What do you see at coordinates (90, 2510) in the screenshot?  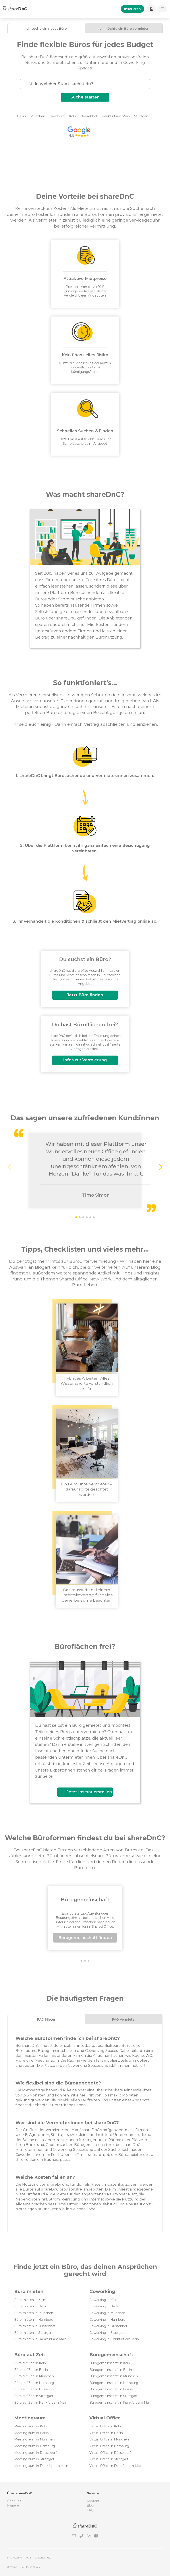 I see `FAQ` at bounding box center [90, 2510].